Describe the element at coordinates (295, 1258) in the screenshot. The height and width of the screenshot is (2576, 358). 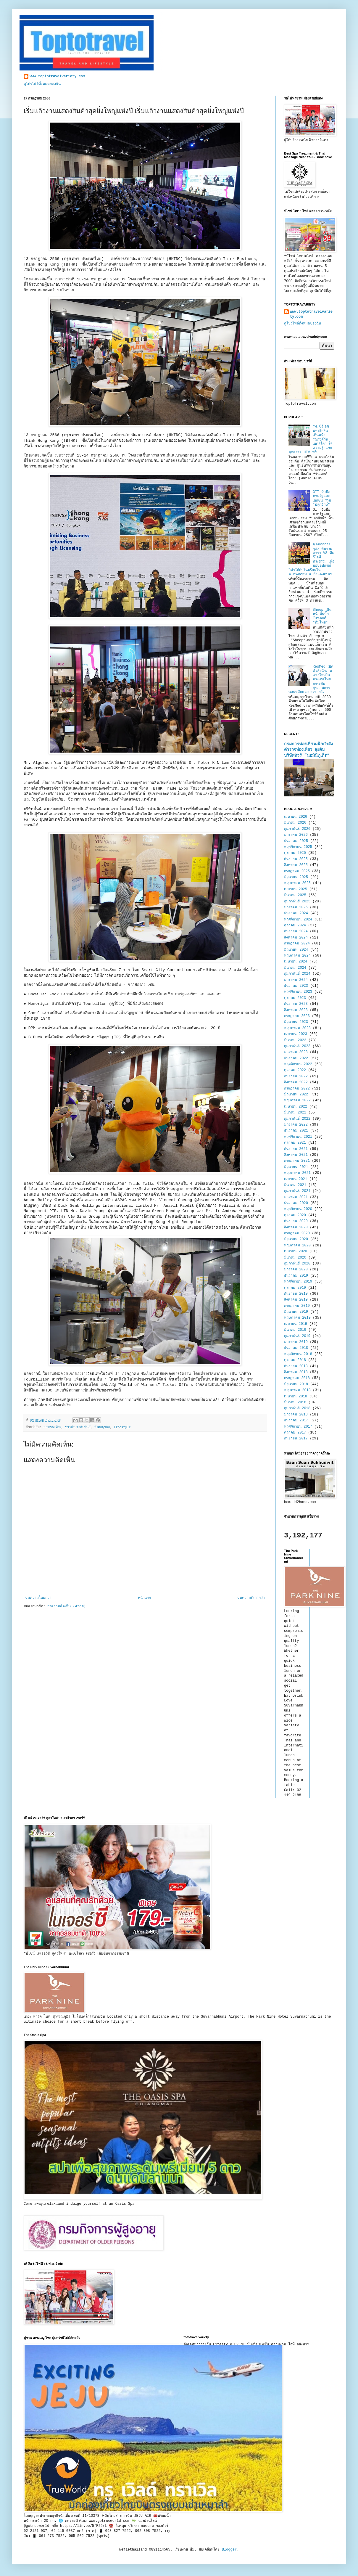
I see `มีนาคม 2020` at that location.